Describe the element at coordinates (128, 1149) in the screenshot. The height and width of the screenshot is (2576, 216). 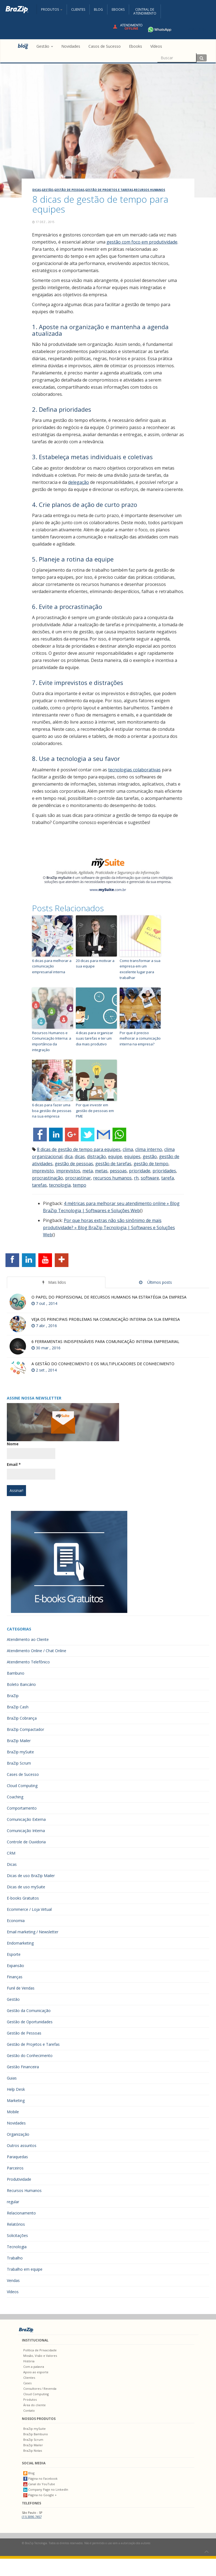
I see `clima` at that location.